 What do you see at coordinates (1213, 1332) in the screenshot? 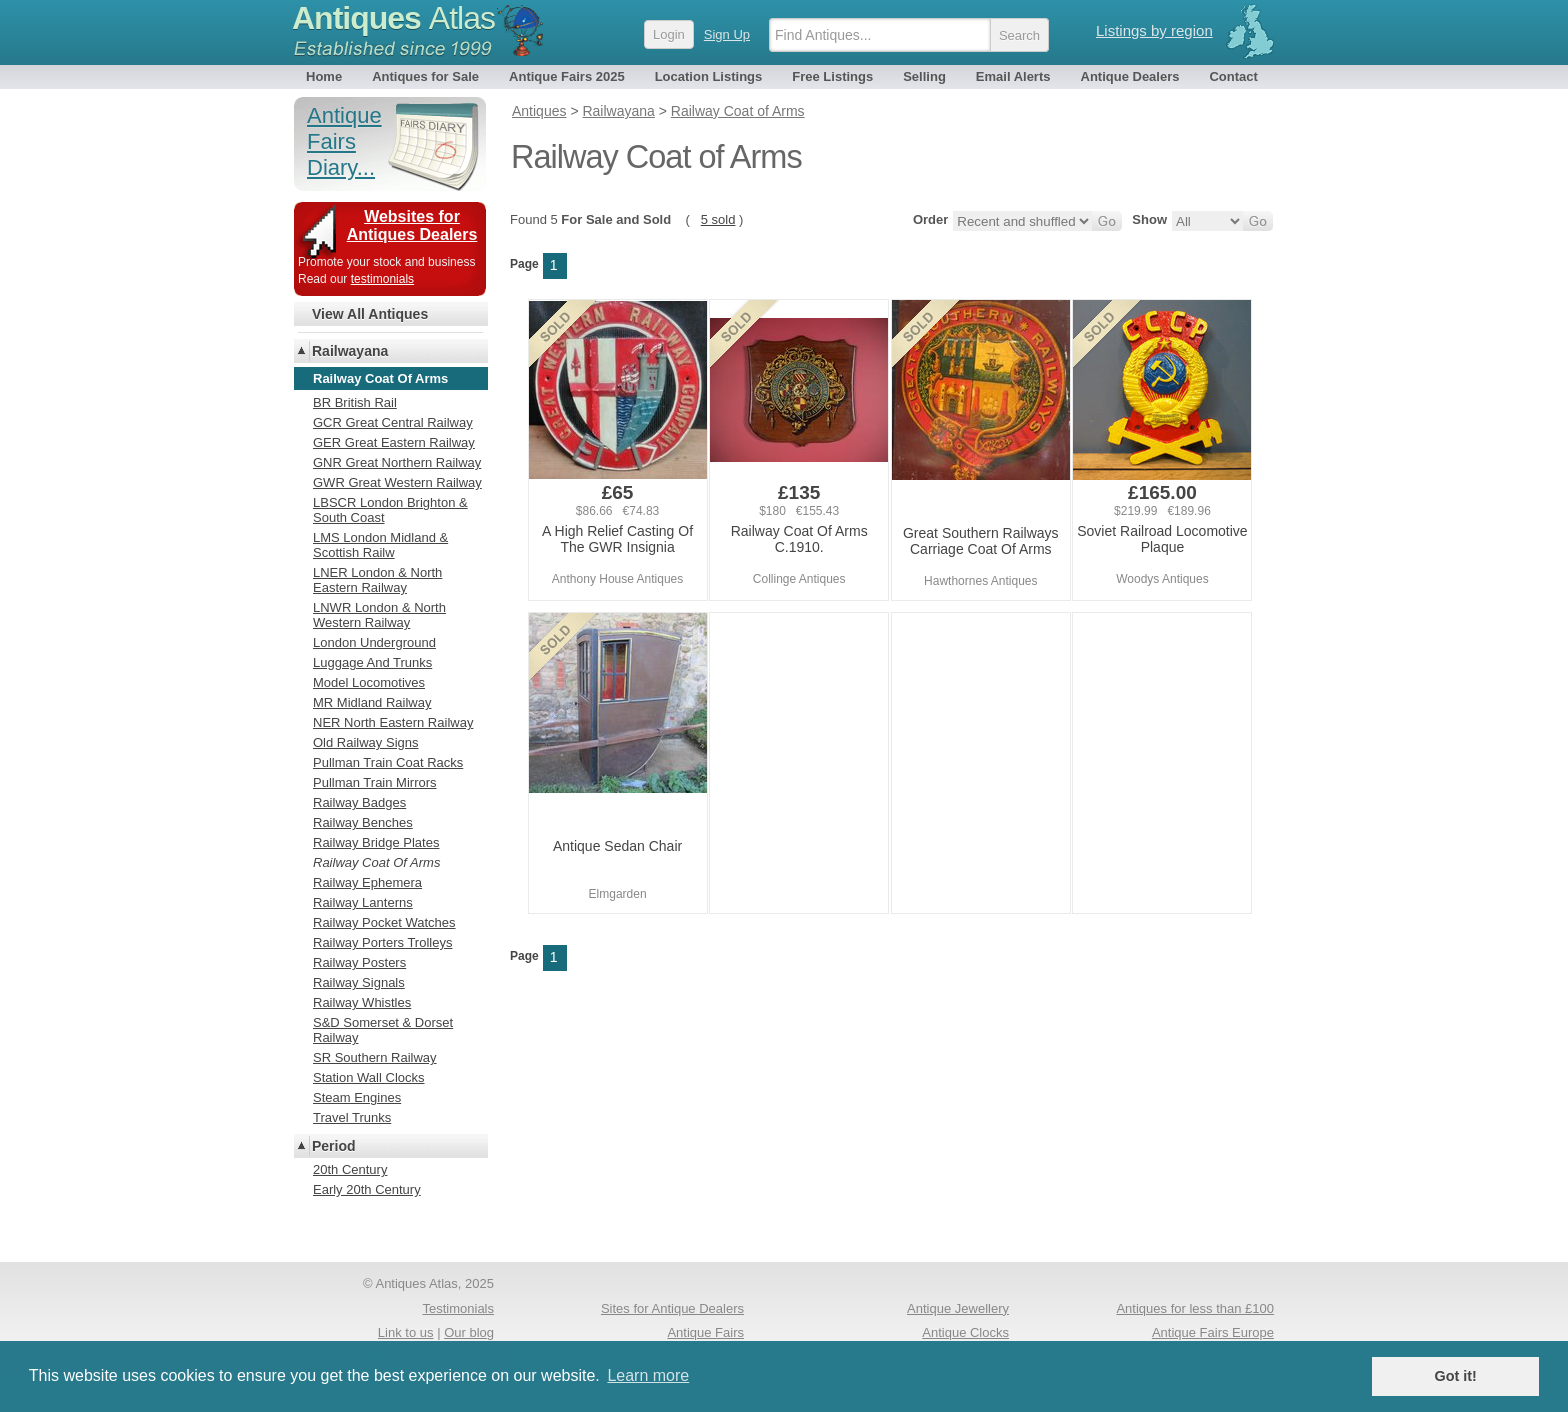
I see `Antique Fairs Europe` at bounding box center [1213, 1332].